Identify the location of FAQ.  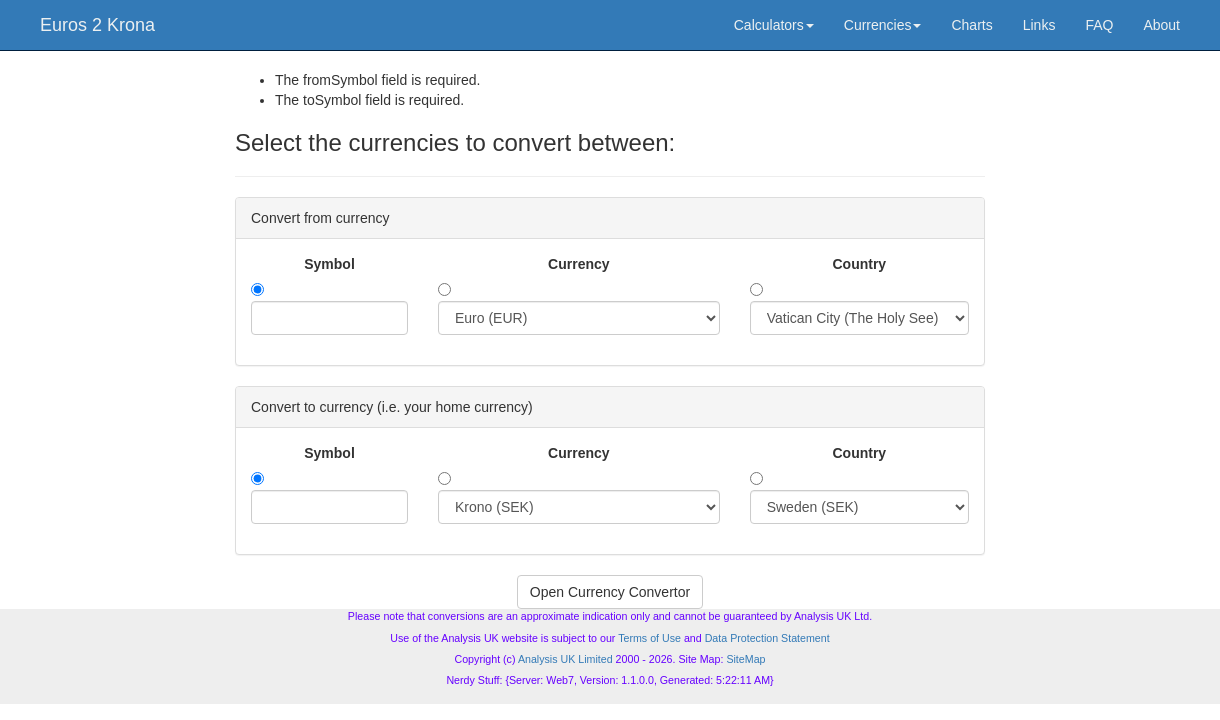
(1099, 25).